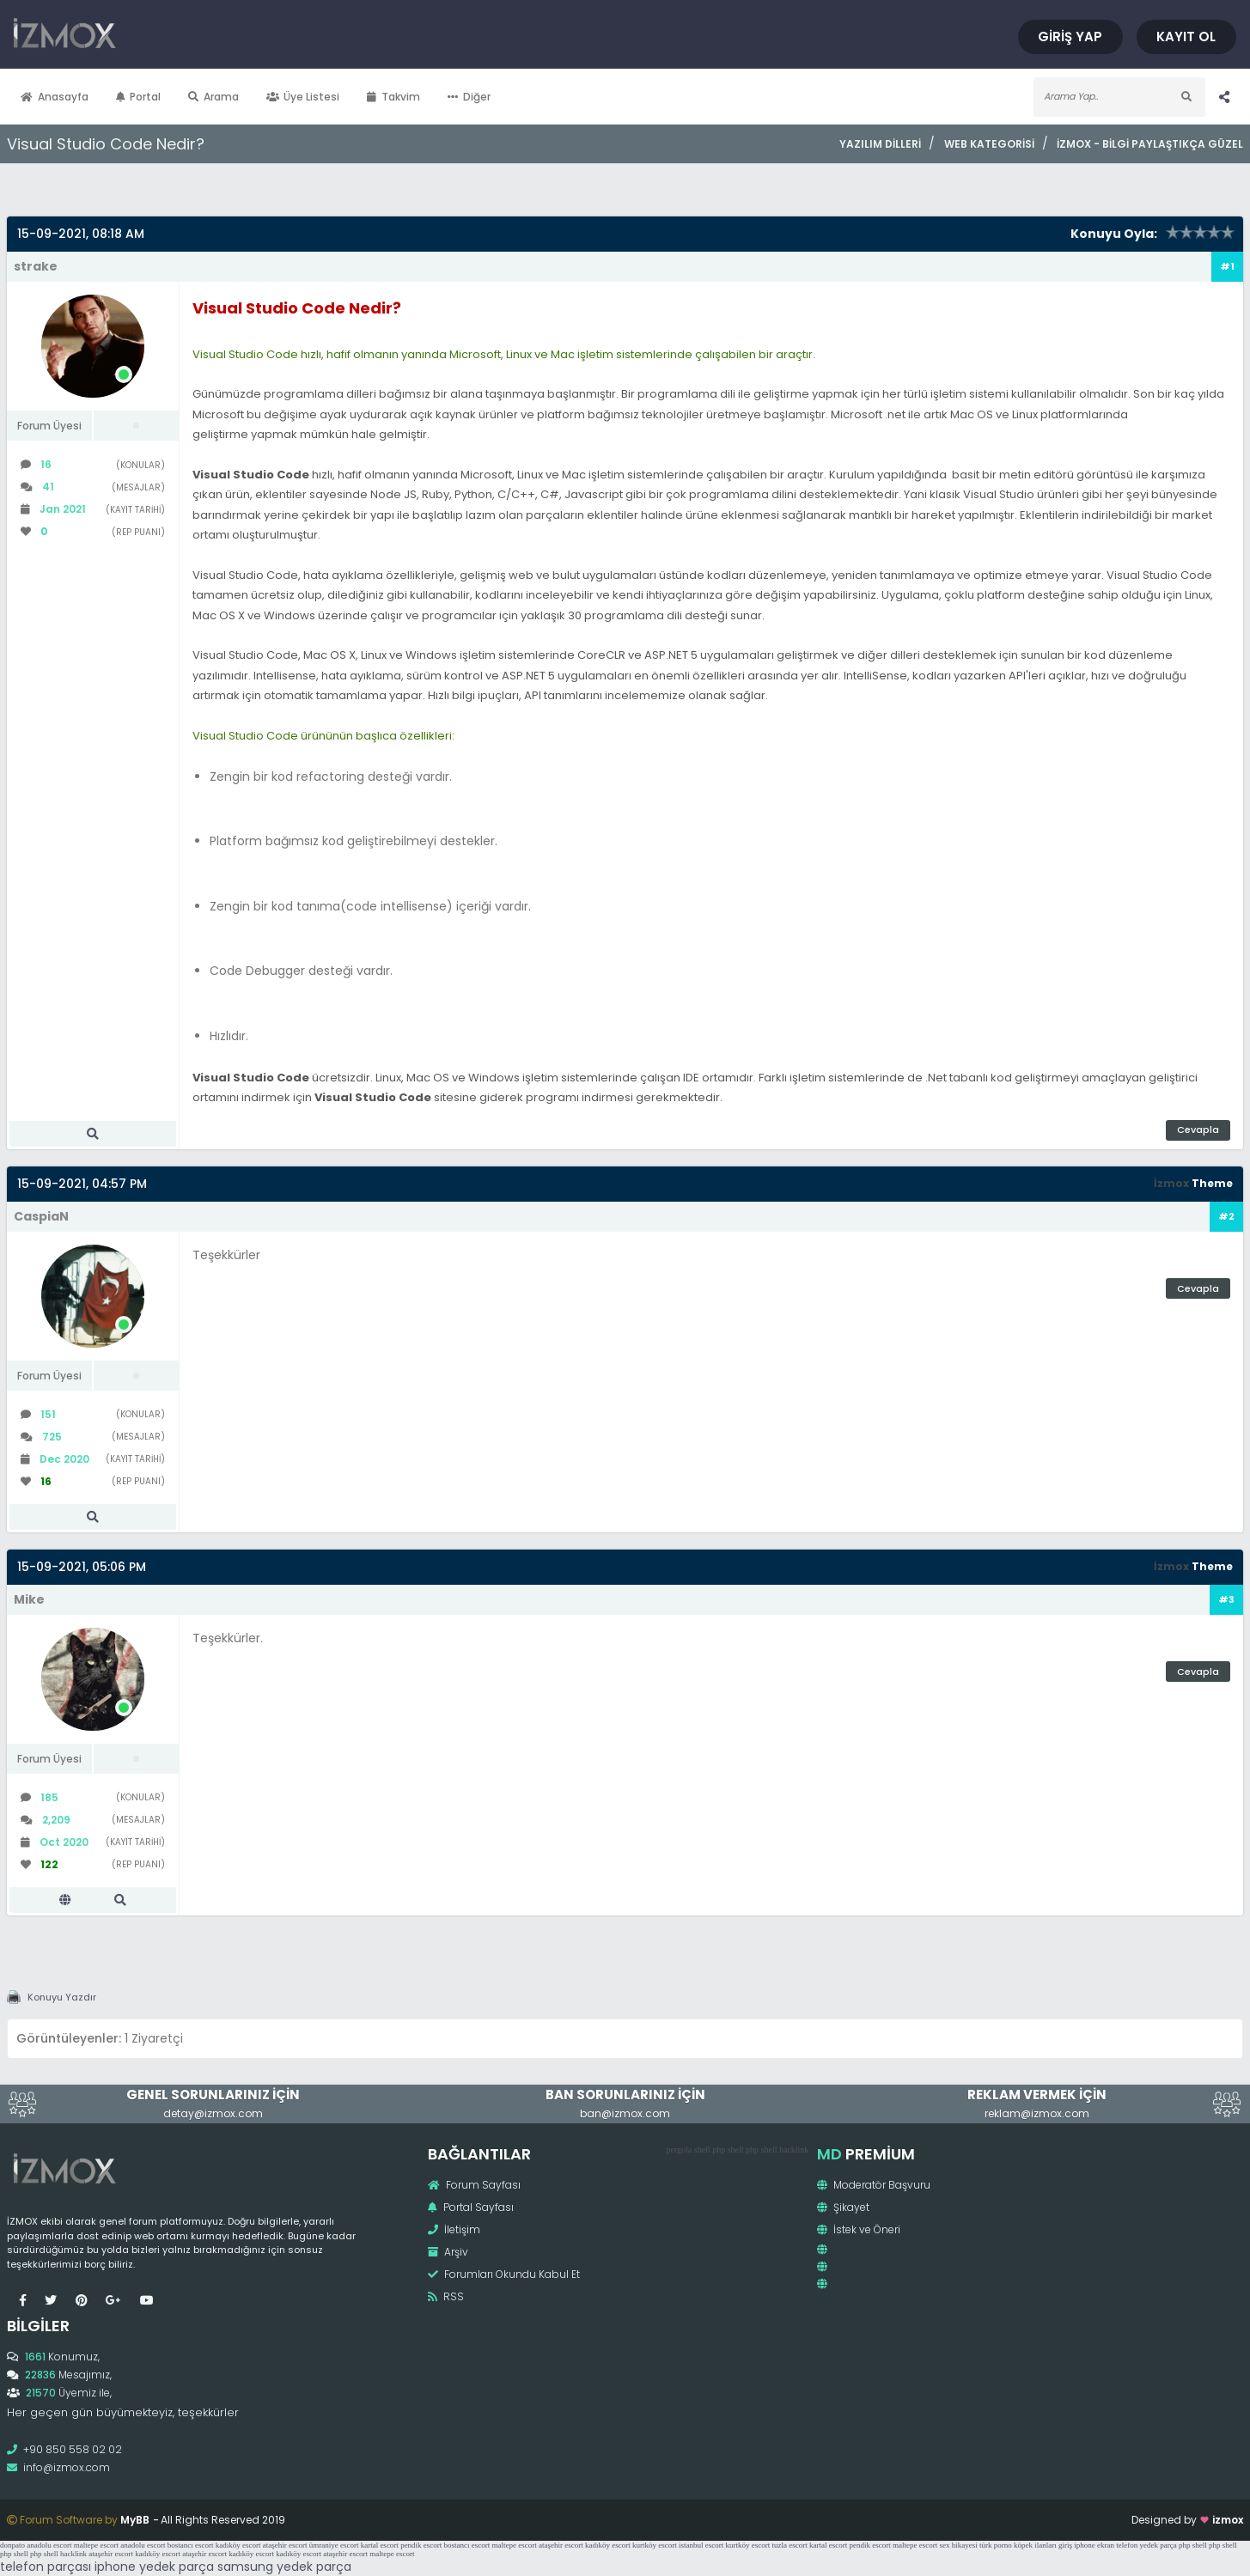  Describe the element at coordinates (303, 96) in the screenshot. I see `Üye Listesi` at that location.